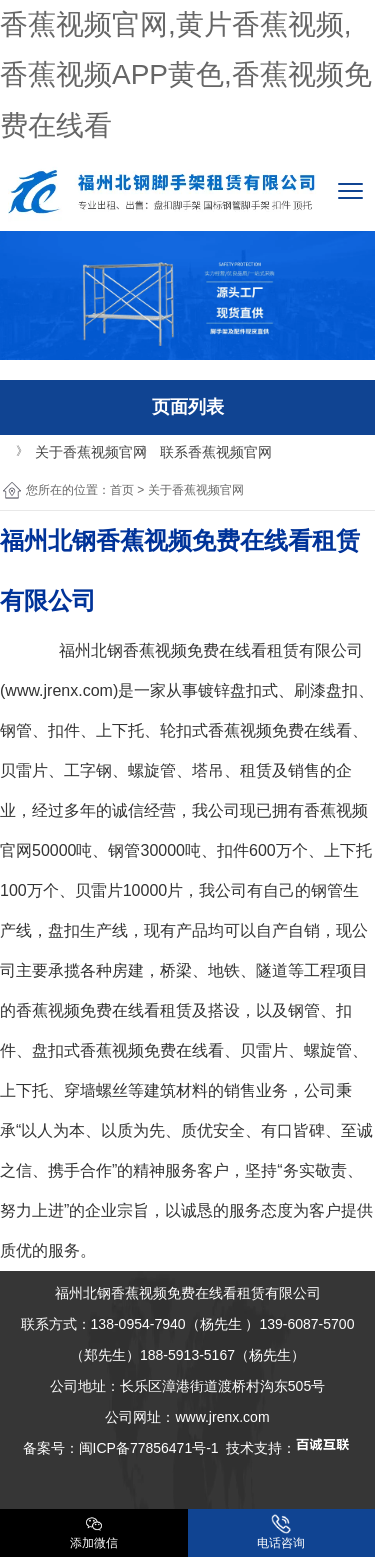 This screenshot has width=375, height=1557. Describe the element at coordinates (149, 1448) in the screenshot. I see `闽ICP备77856471号-1` at that location.